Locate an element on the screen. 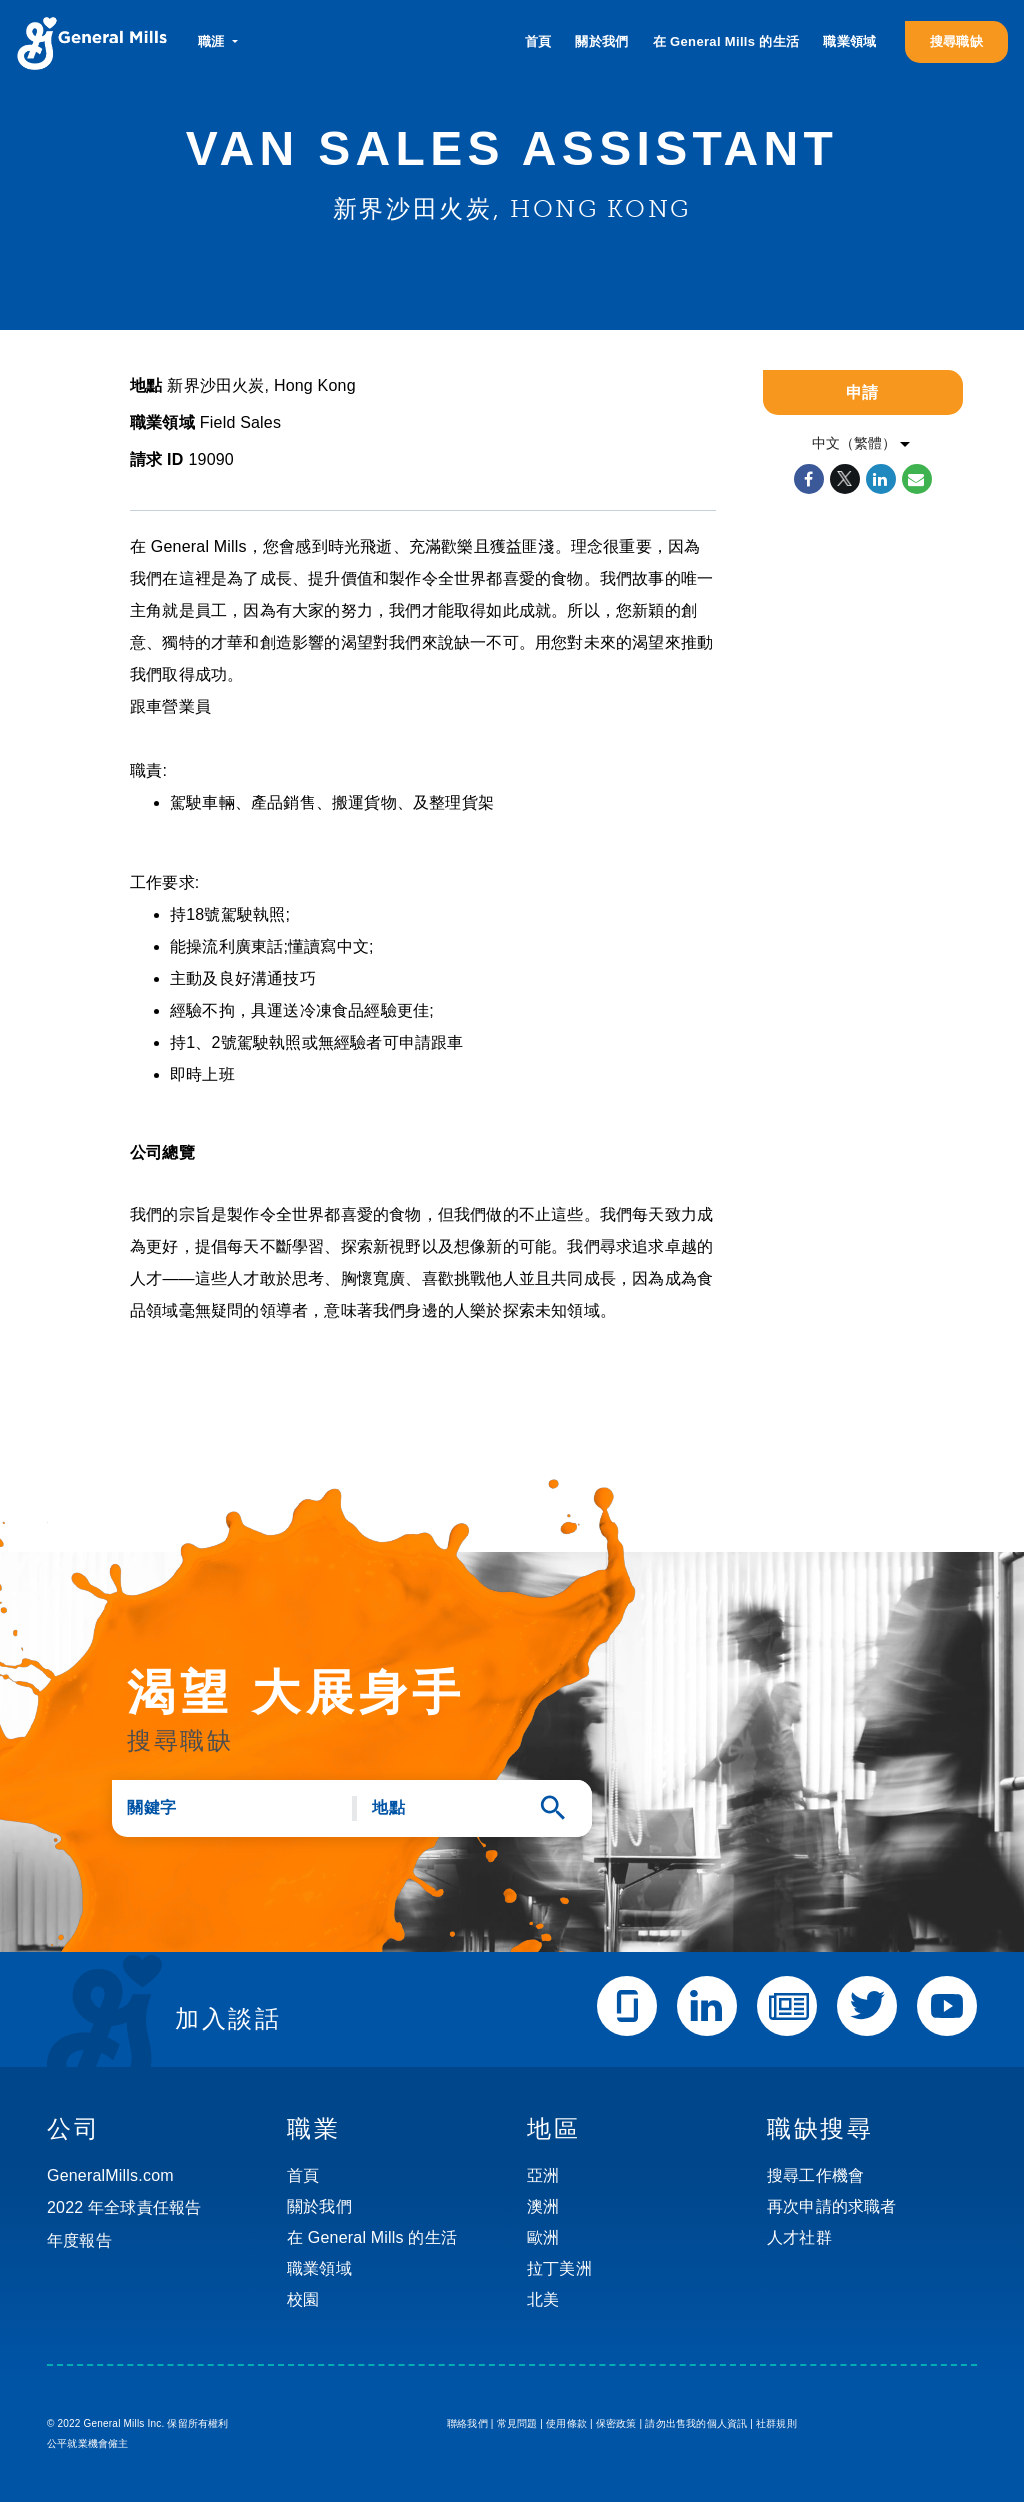  澳洲 is located at coordinates (543, 2206).